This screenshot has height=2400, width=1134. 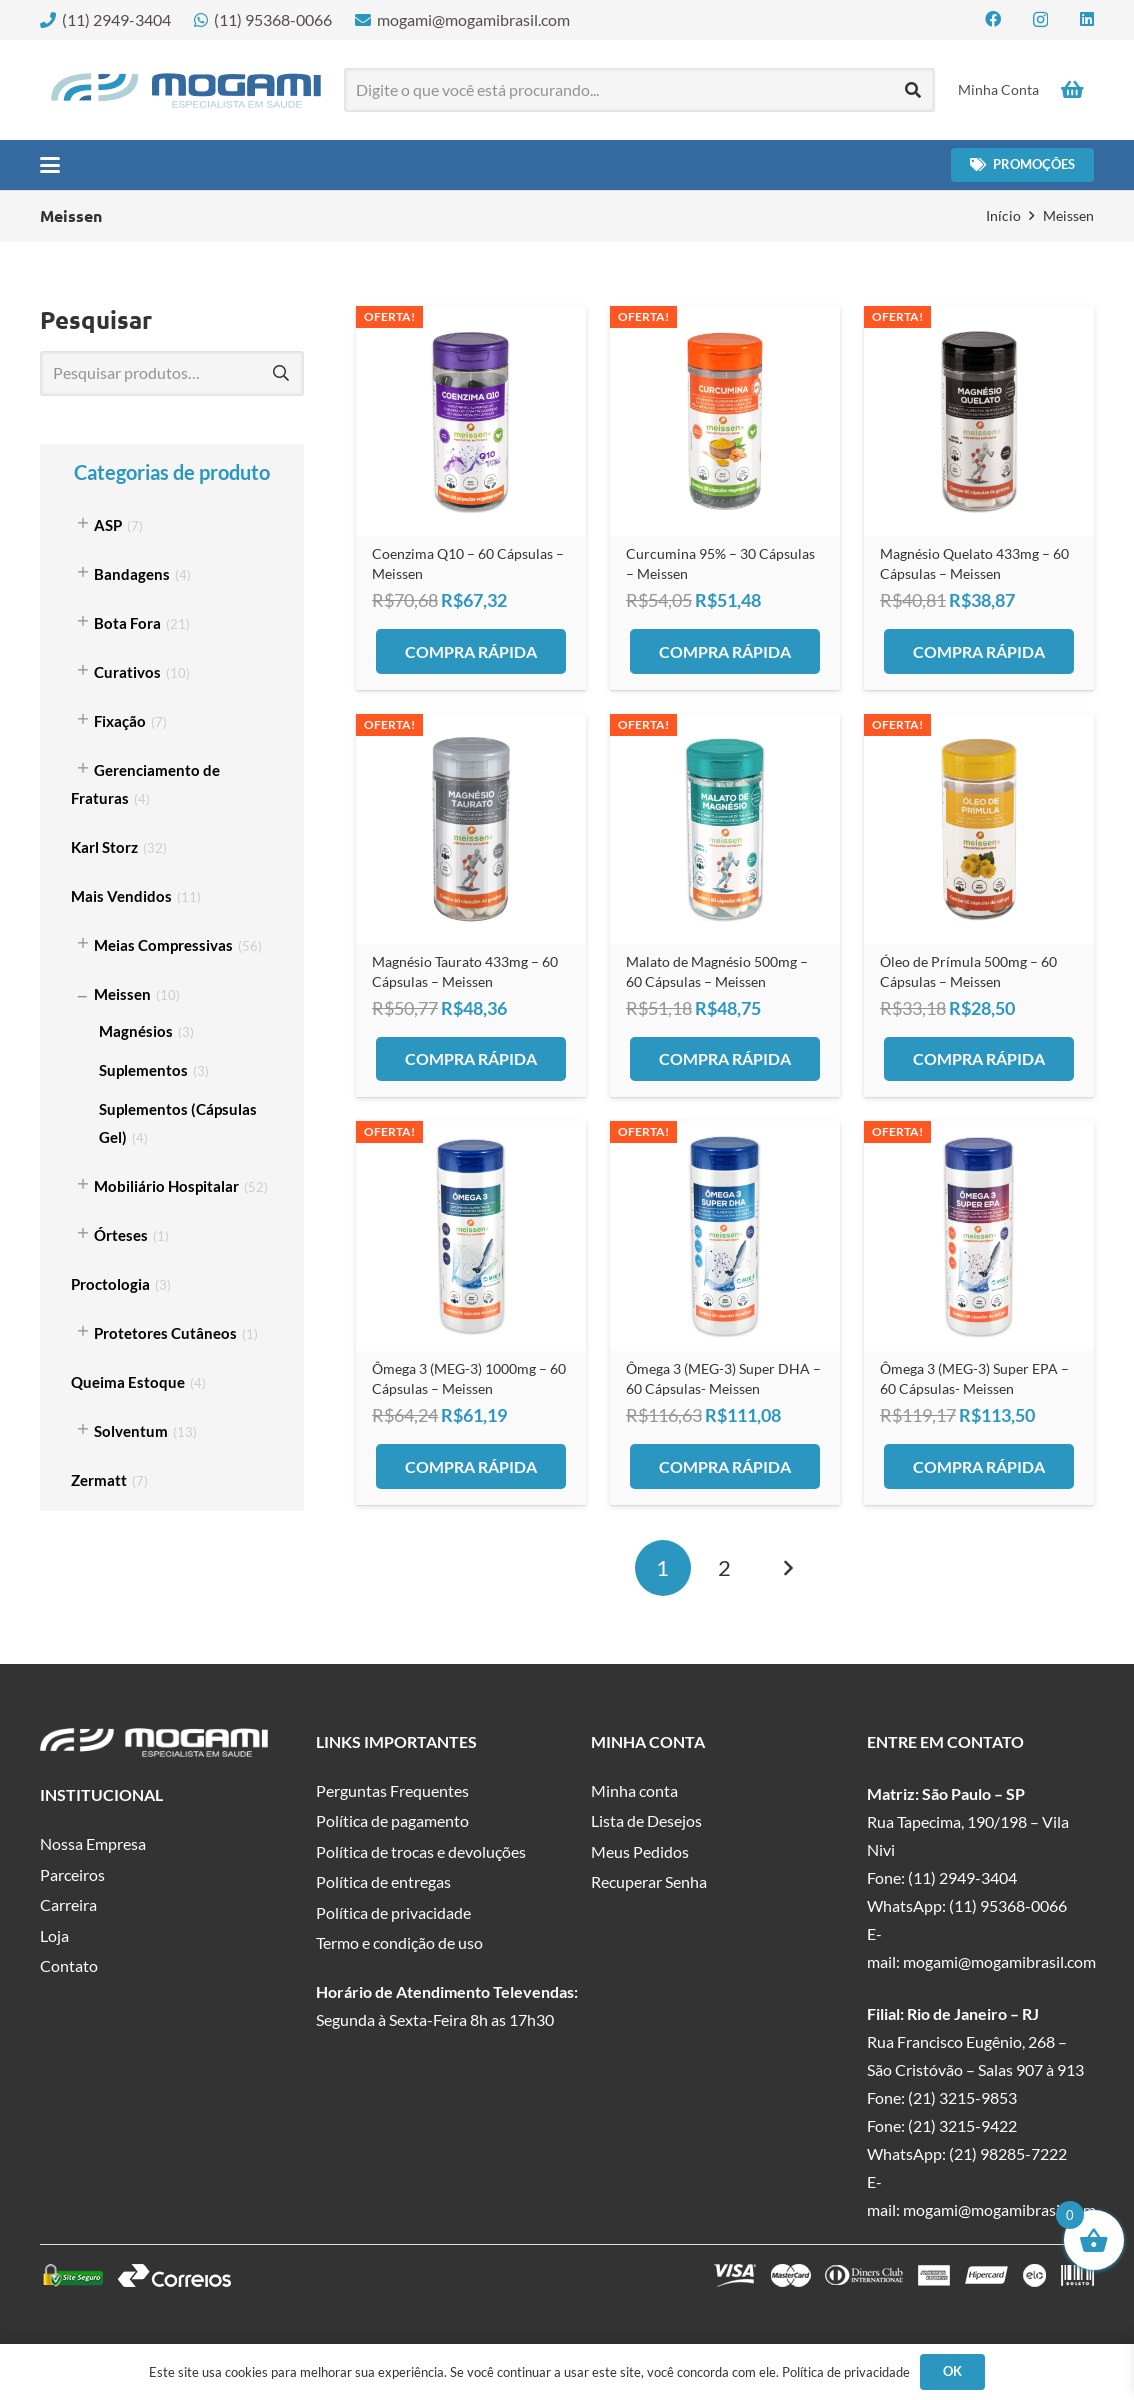 What do you see at coordinates (725, 1568) in the screenshot?
I see `[Page 2]` at bounding box center [725, 1568].